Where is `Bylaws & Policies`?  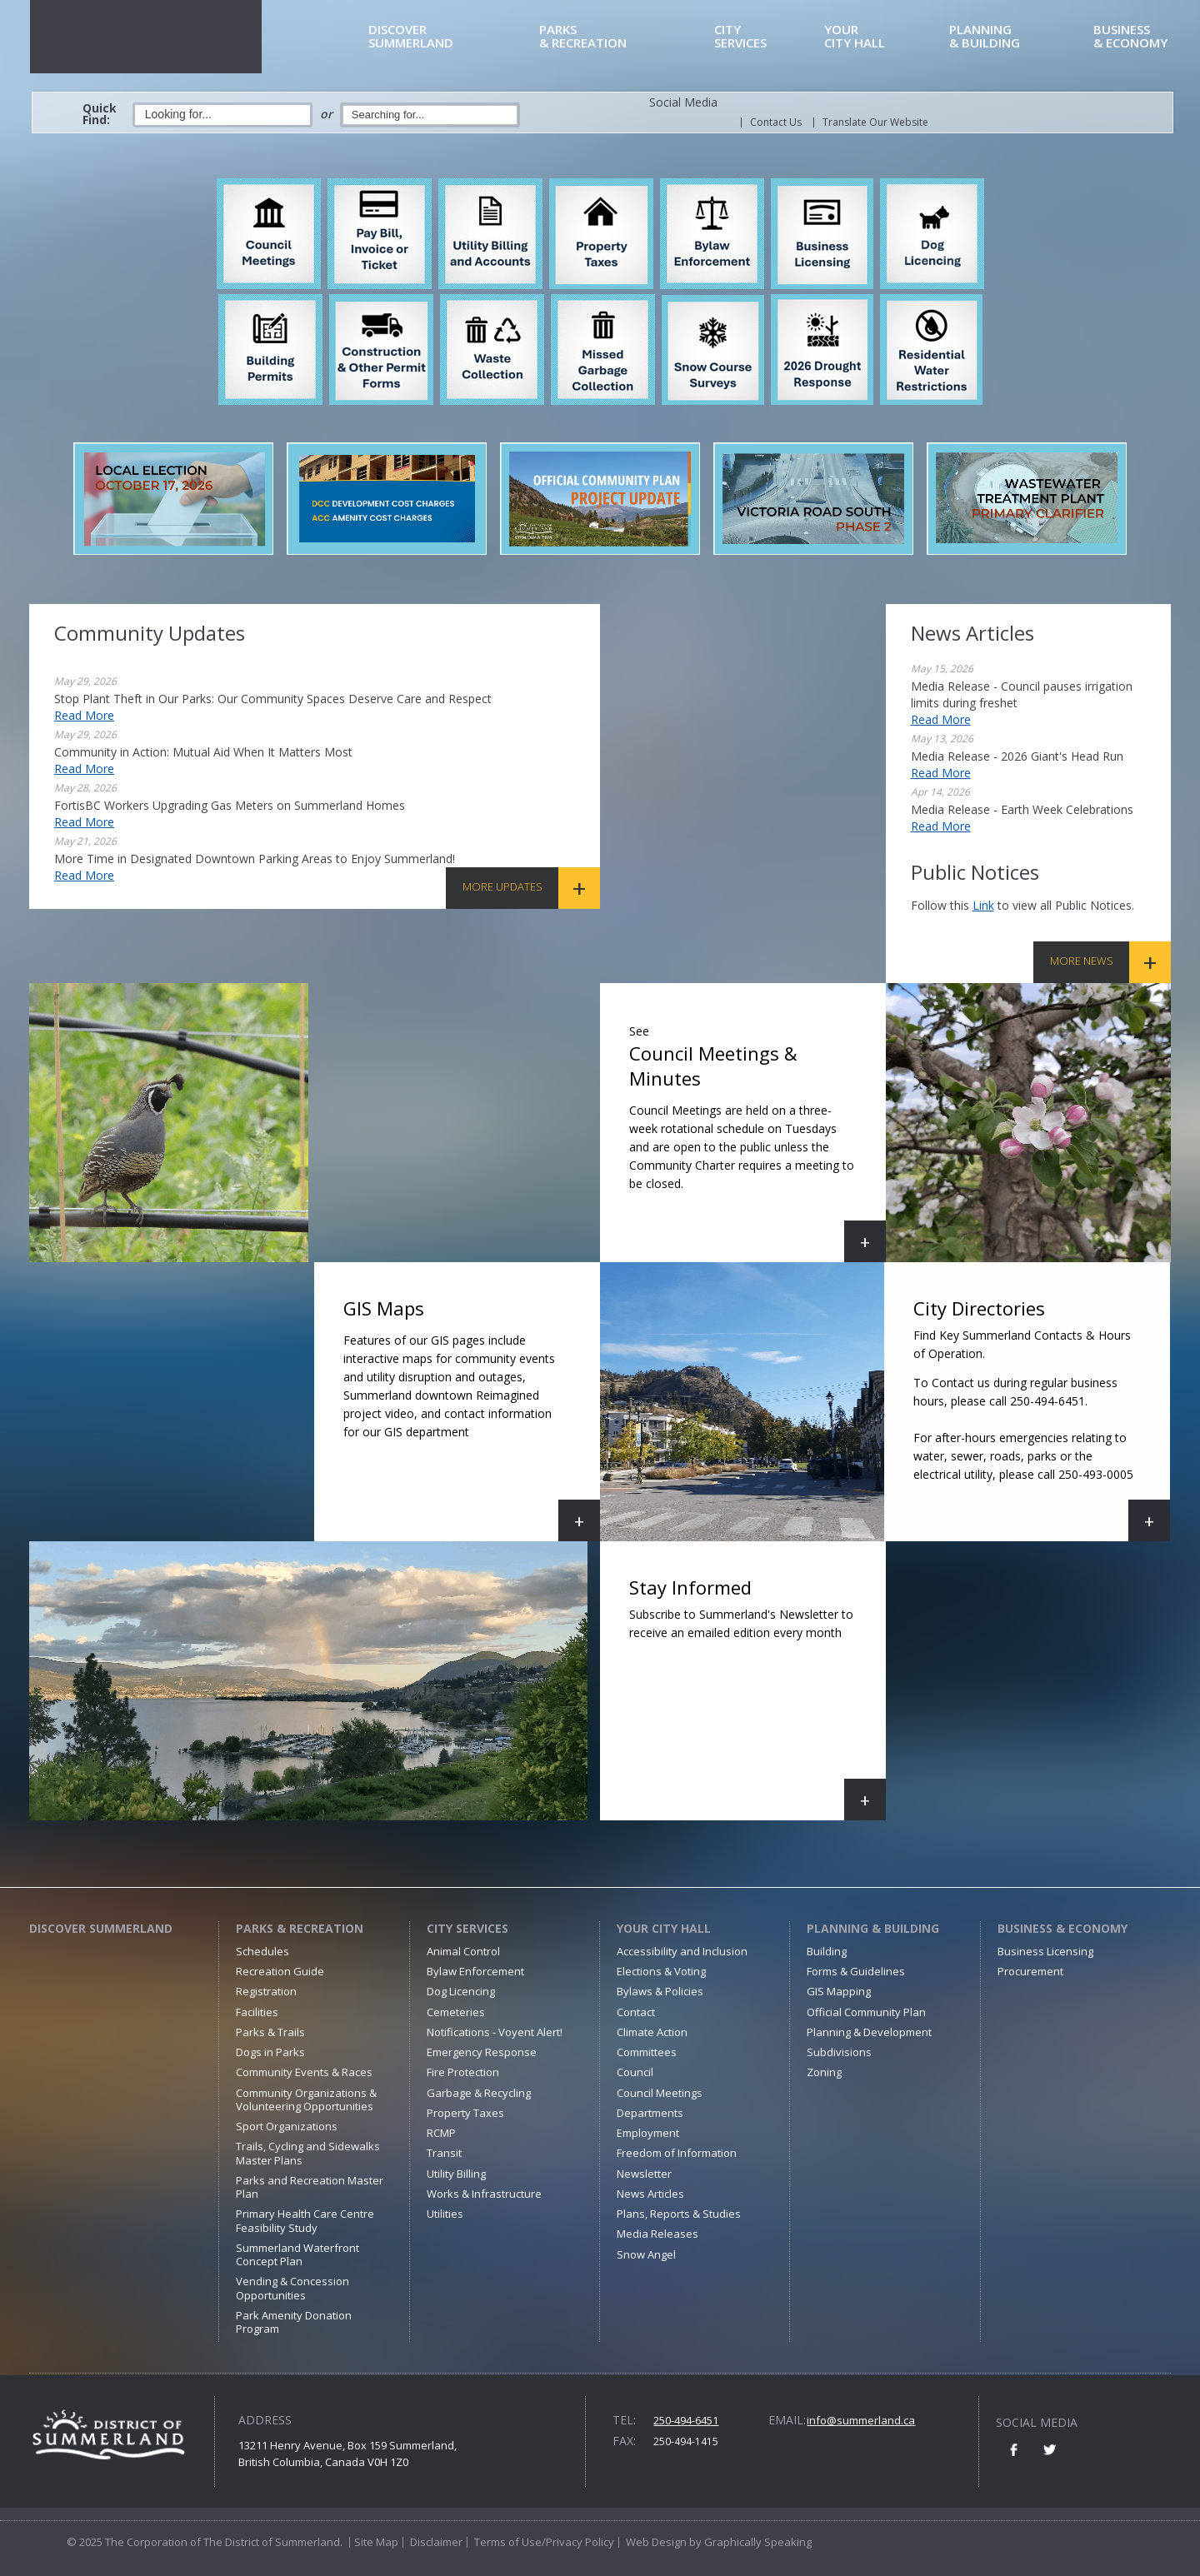
Bylaws & Policies is located at coordinates (660, 1991).